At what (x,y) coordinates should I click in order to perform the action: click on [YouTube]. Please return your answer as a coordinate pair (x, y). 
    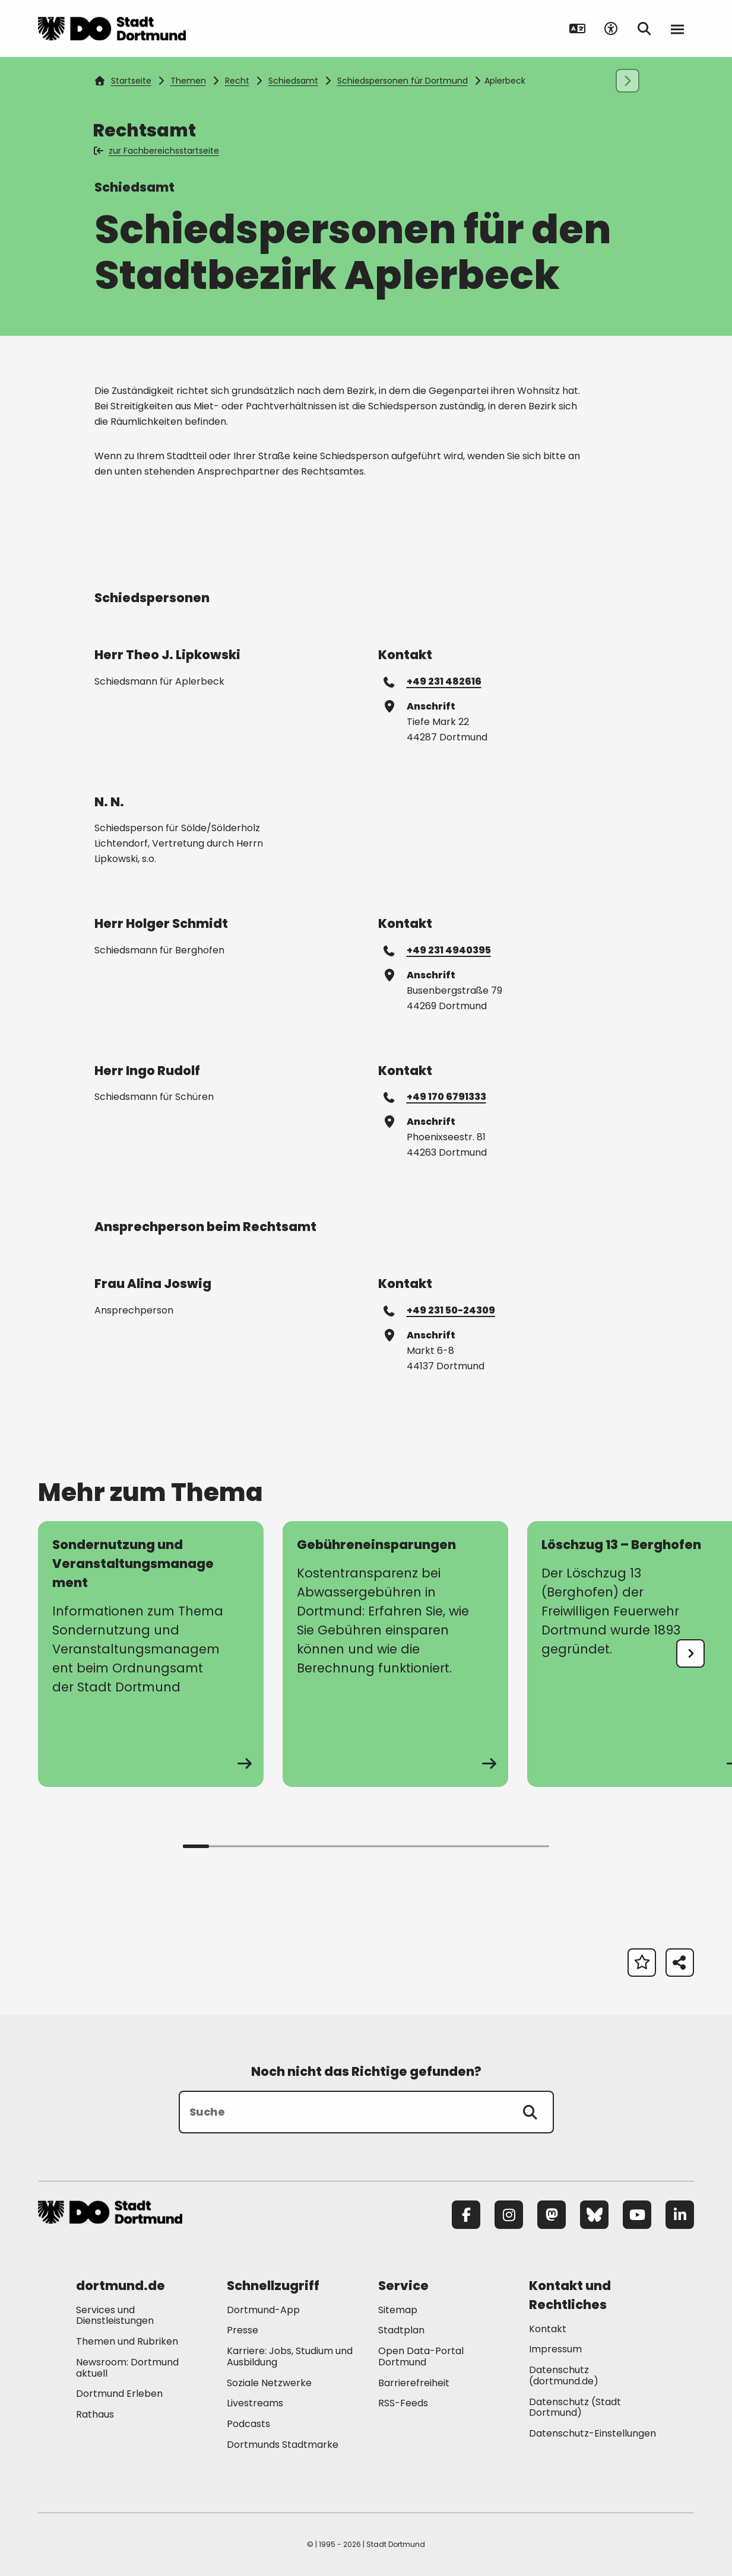
    Looking at the image, I should click on (637, 2214).